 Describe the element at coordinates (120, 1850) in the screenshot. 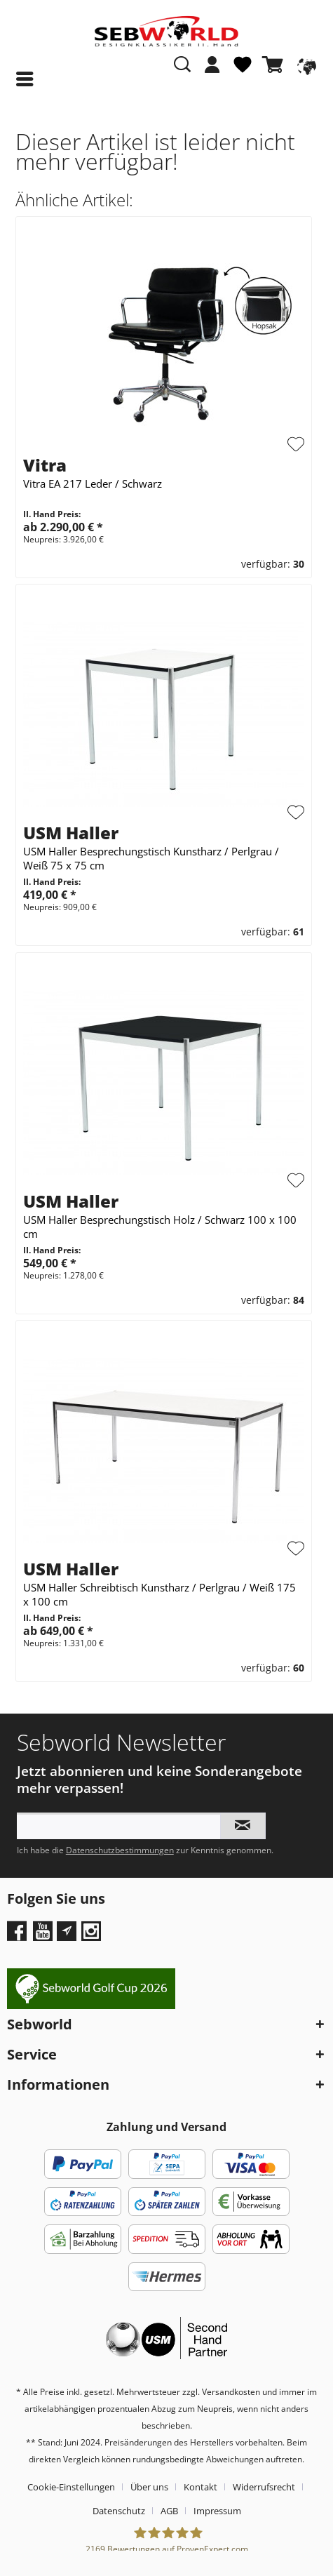

I see `Datenschutzbestimmungen` at that location.